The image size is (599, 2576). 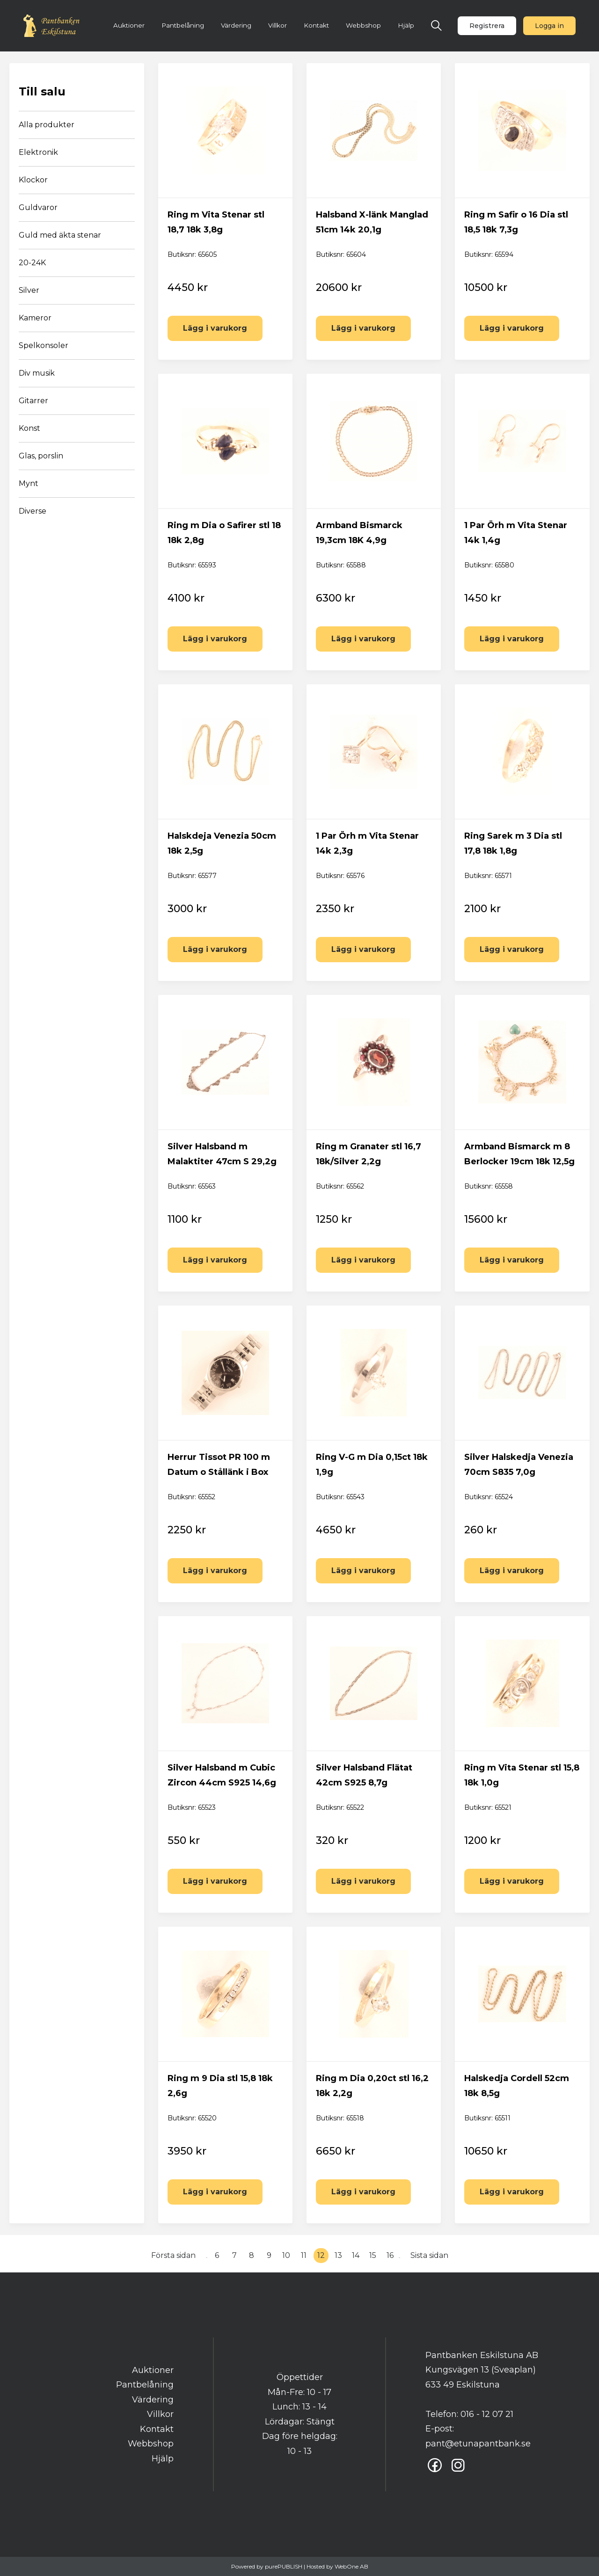 I want to click on Villkor, so click(x=277, y=25).